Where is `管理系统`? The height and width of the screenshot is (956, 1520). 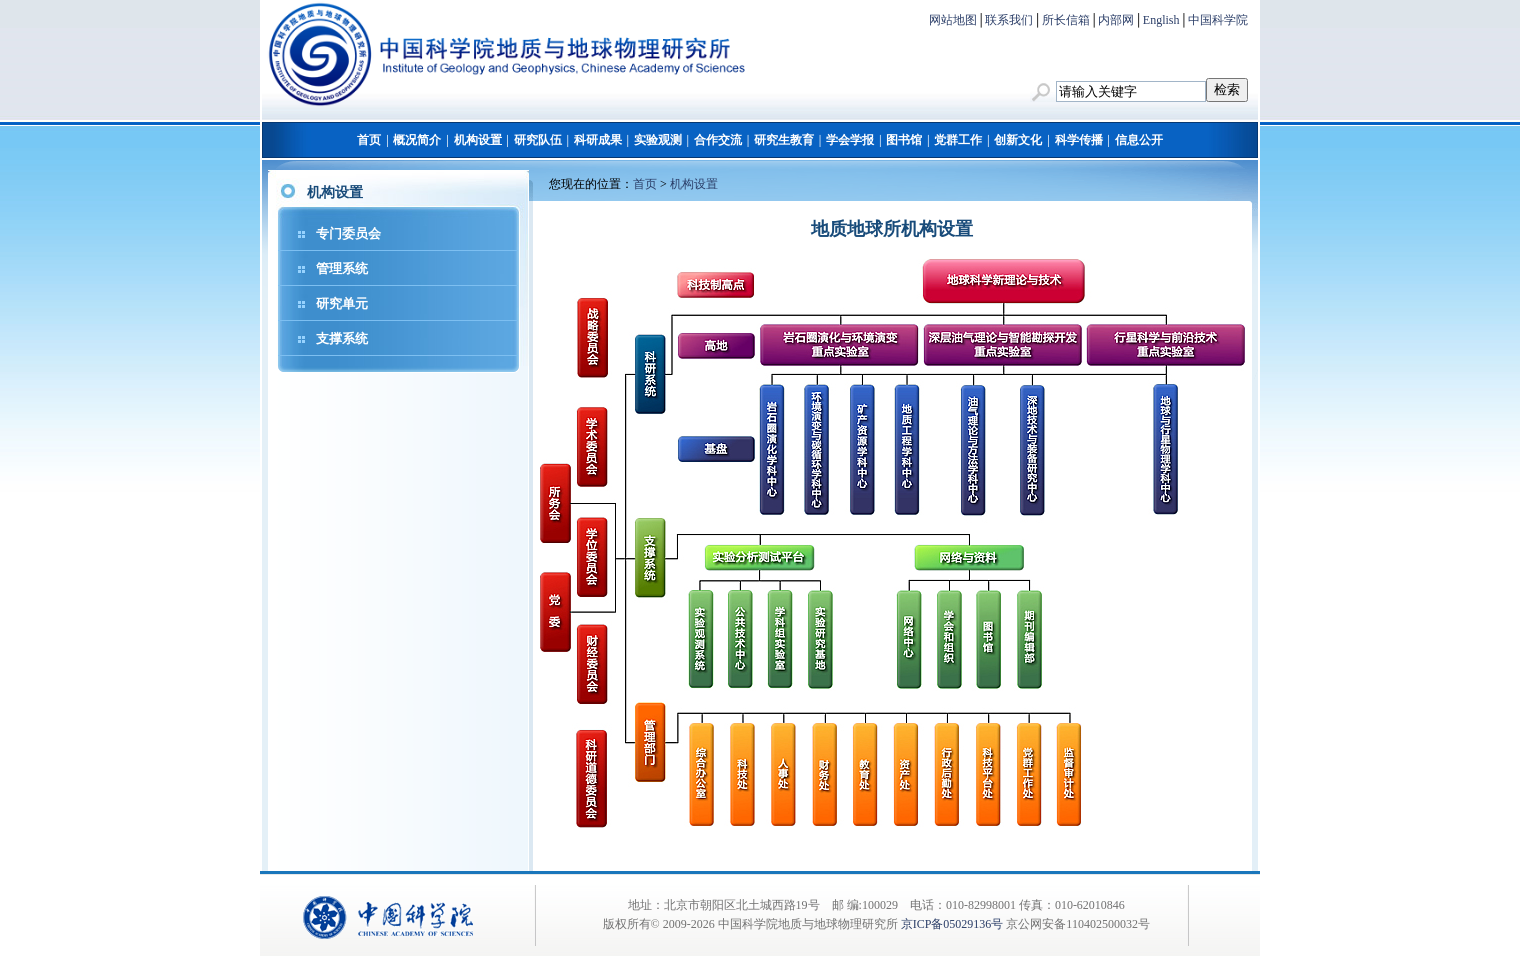
管理系统 is located at coordinates (342, 268).